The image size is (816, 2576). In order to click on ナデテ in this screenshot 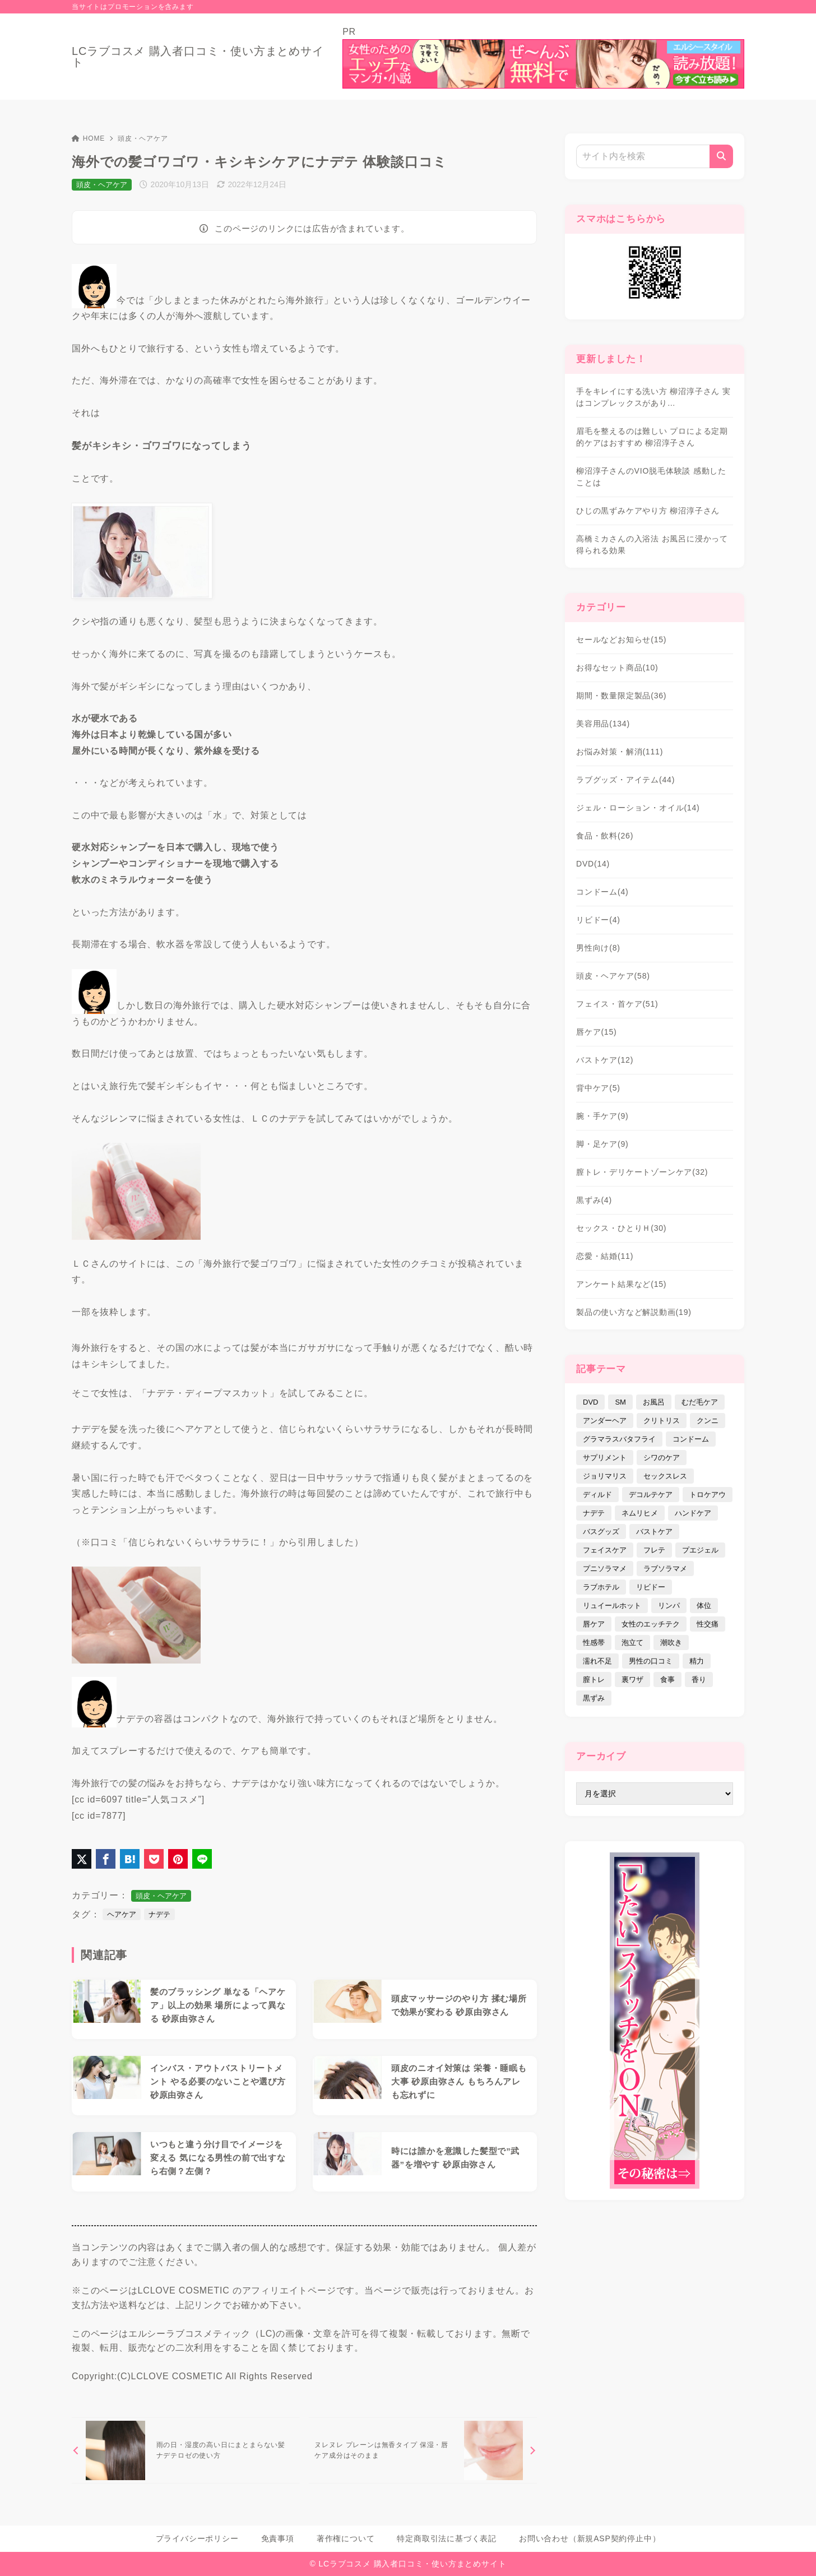, I will do `click(159, 1914)`.